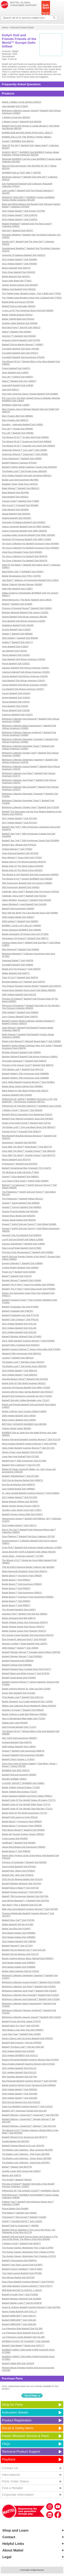  I want to click on Barbie Basics™ Doll Assortment (R9920), so click(22, 1584).